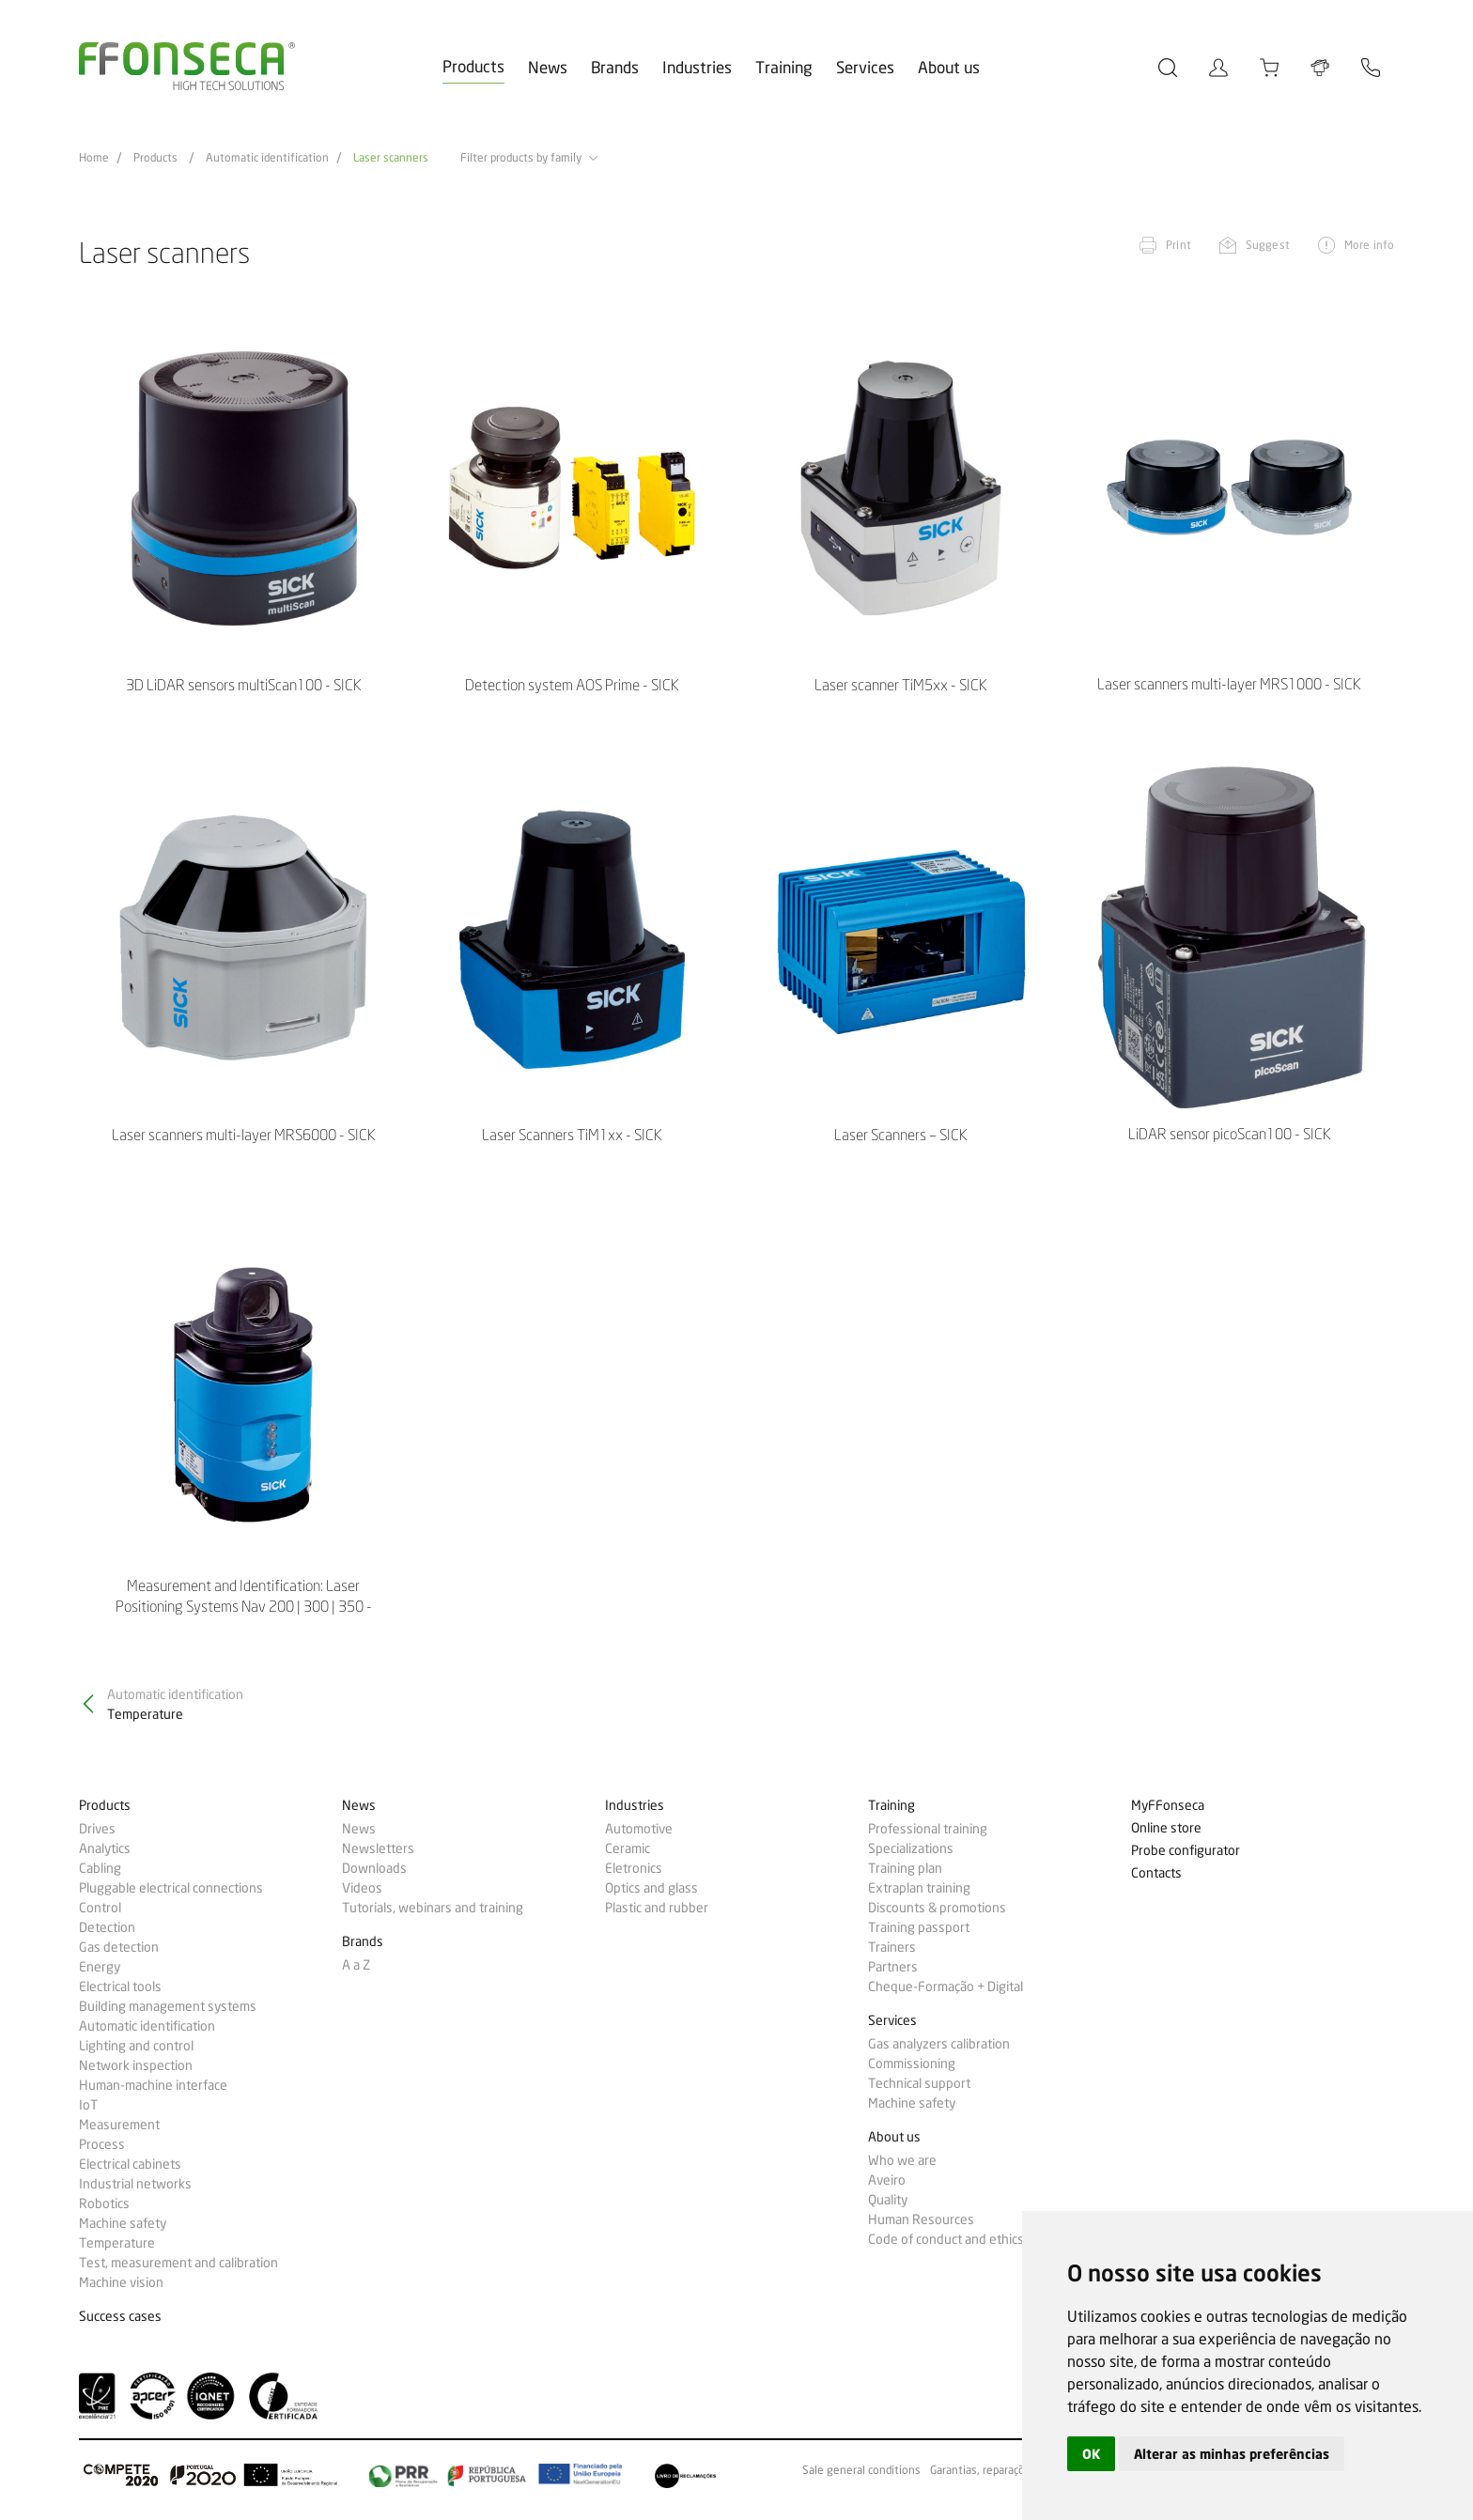  What do you see at coordinates (94, 157) in the screenshot?
I see `Home` at bounding box center [94, 157].